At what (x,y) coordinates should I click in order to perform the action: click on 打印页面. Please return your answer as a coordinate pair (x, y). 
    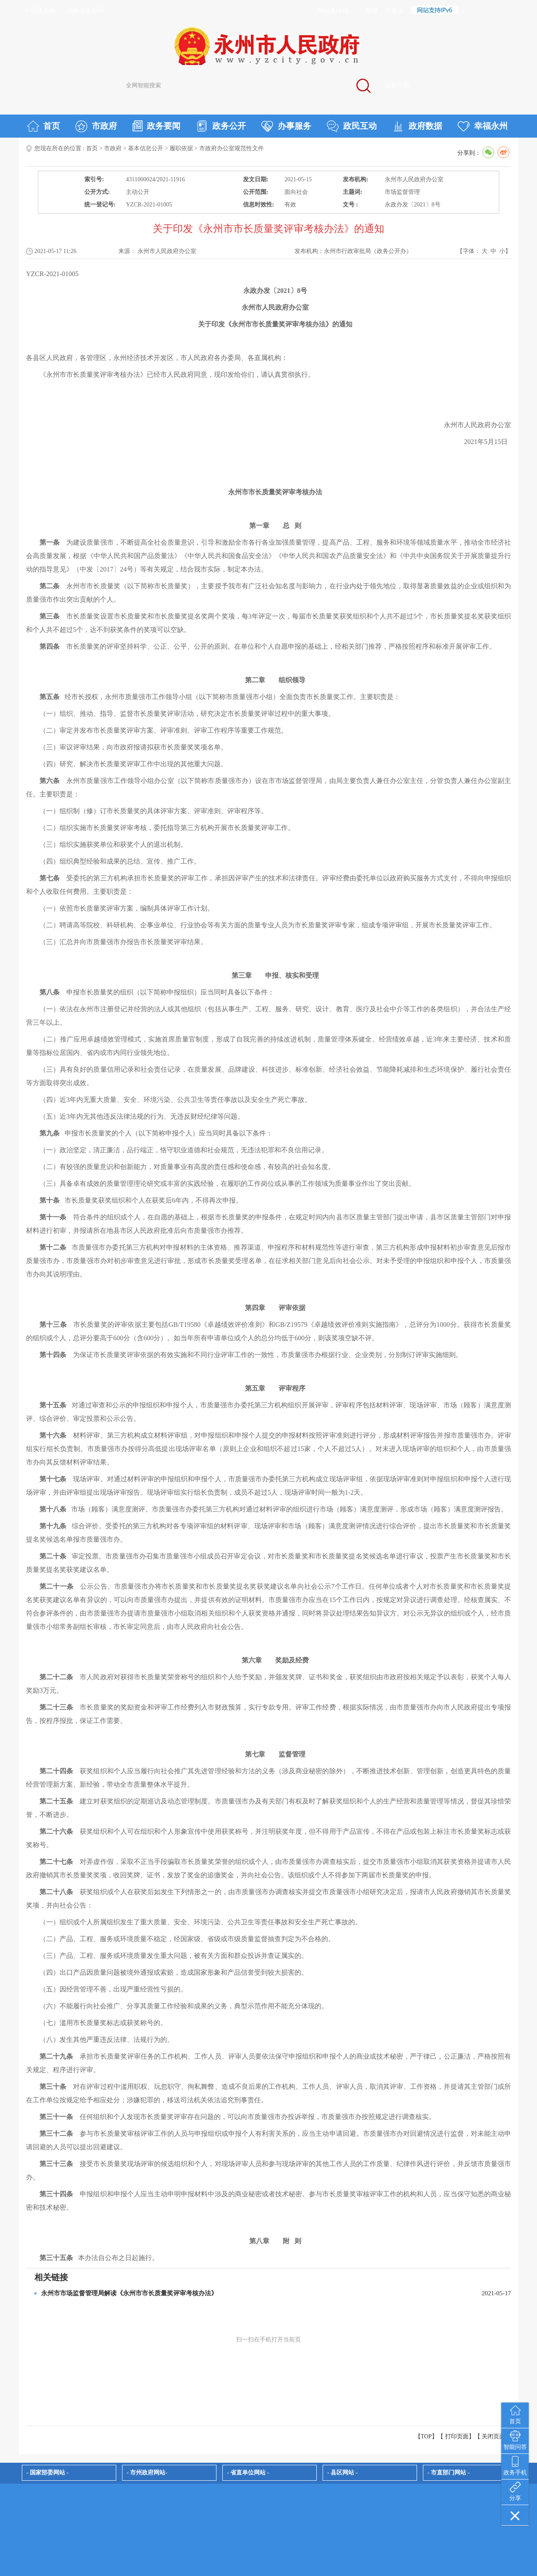
    Looking at the image, I should click on (457, 2436).